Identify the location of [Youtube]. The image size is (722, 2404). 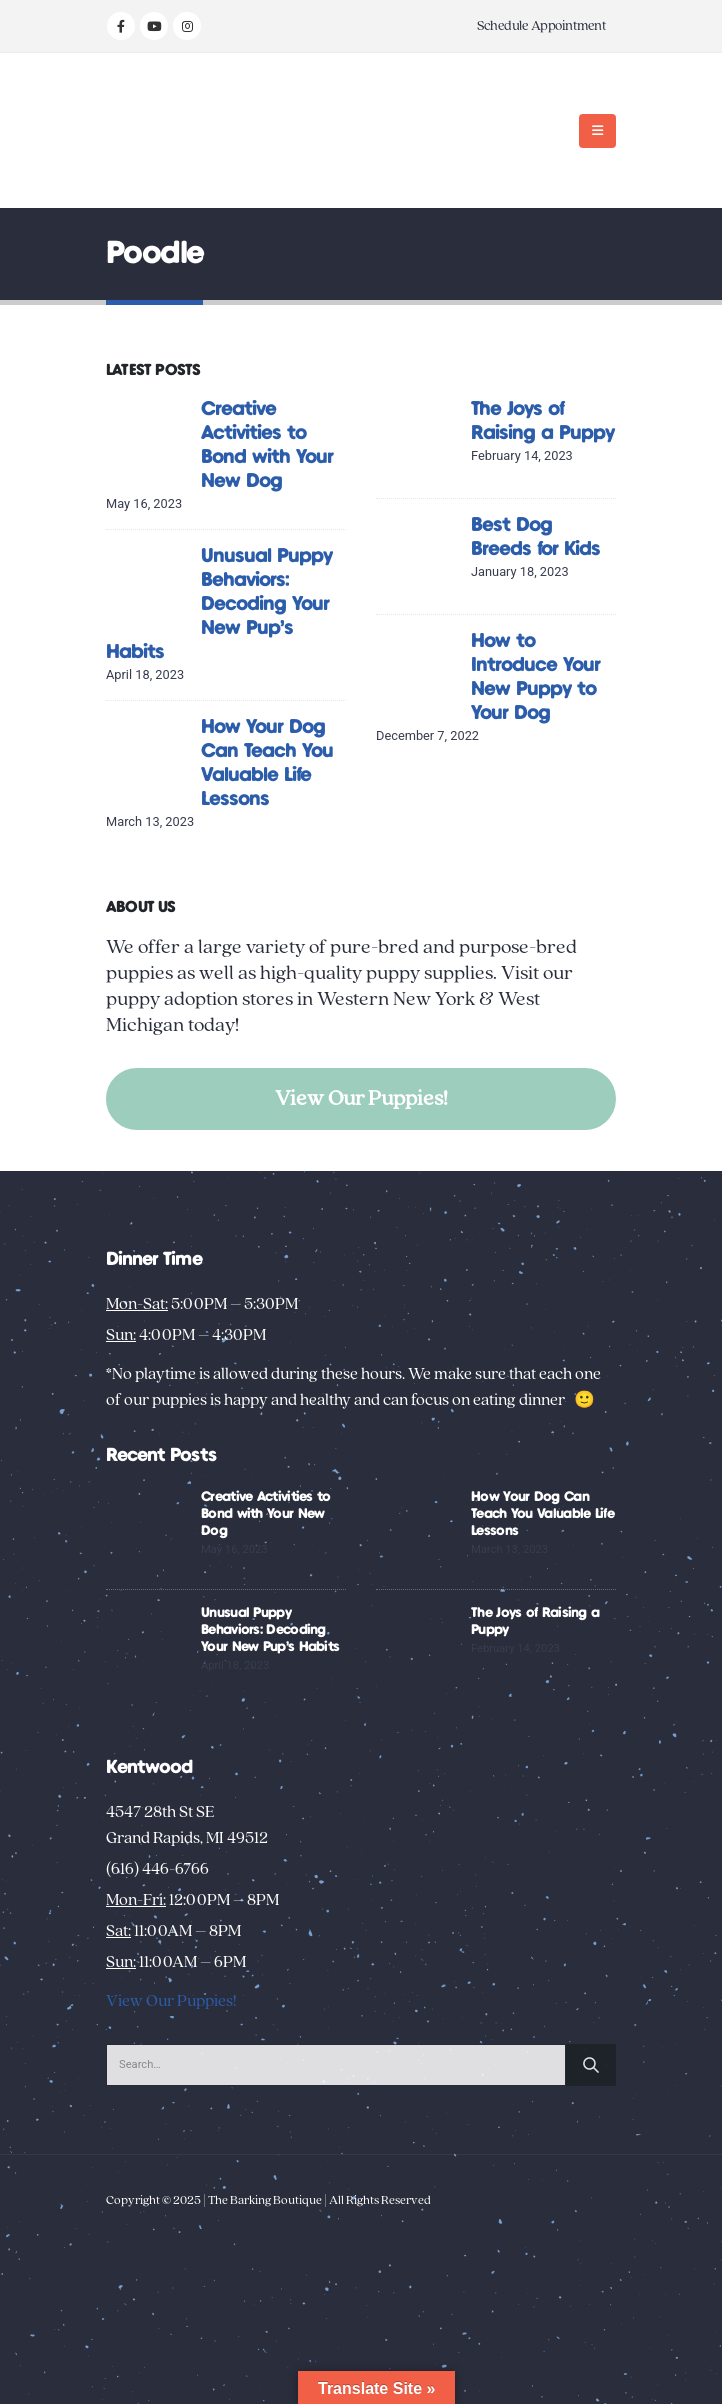
(154, 26).